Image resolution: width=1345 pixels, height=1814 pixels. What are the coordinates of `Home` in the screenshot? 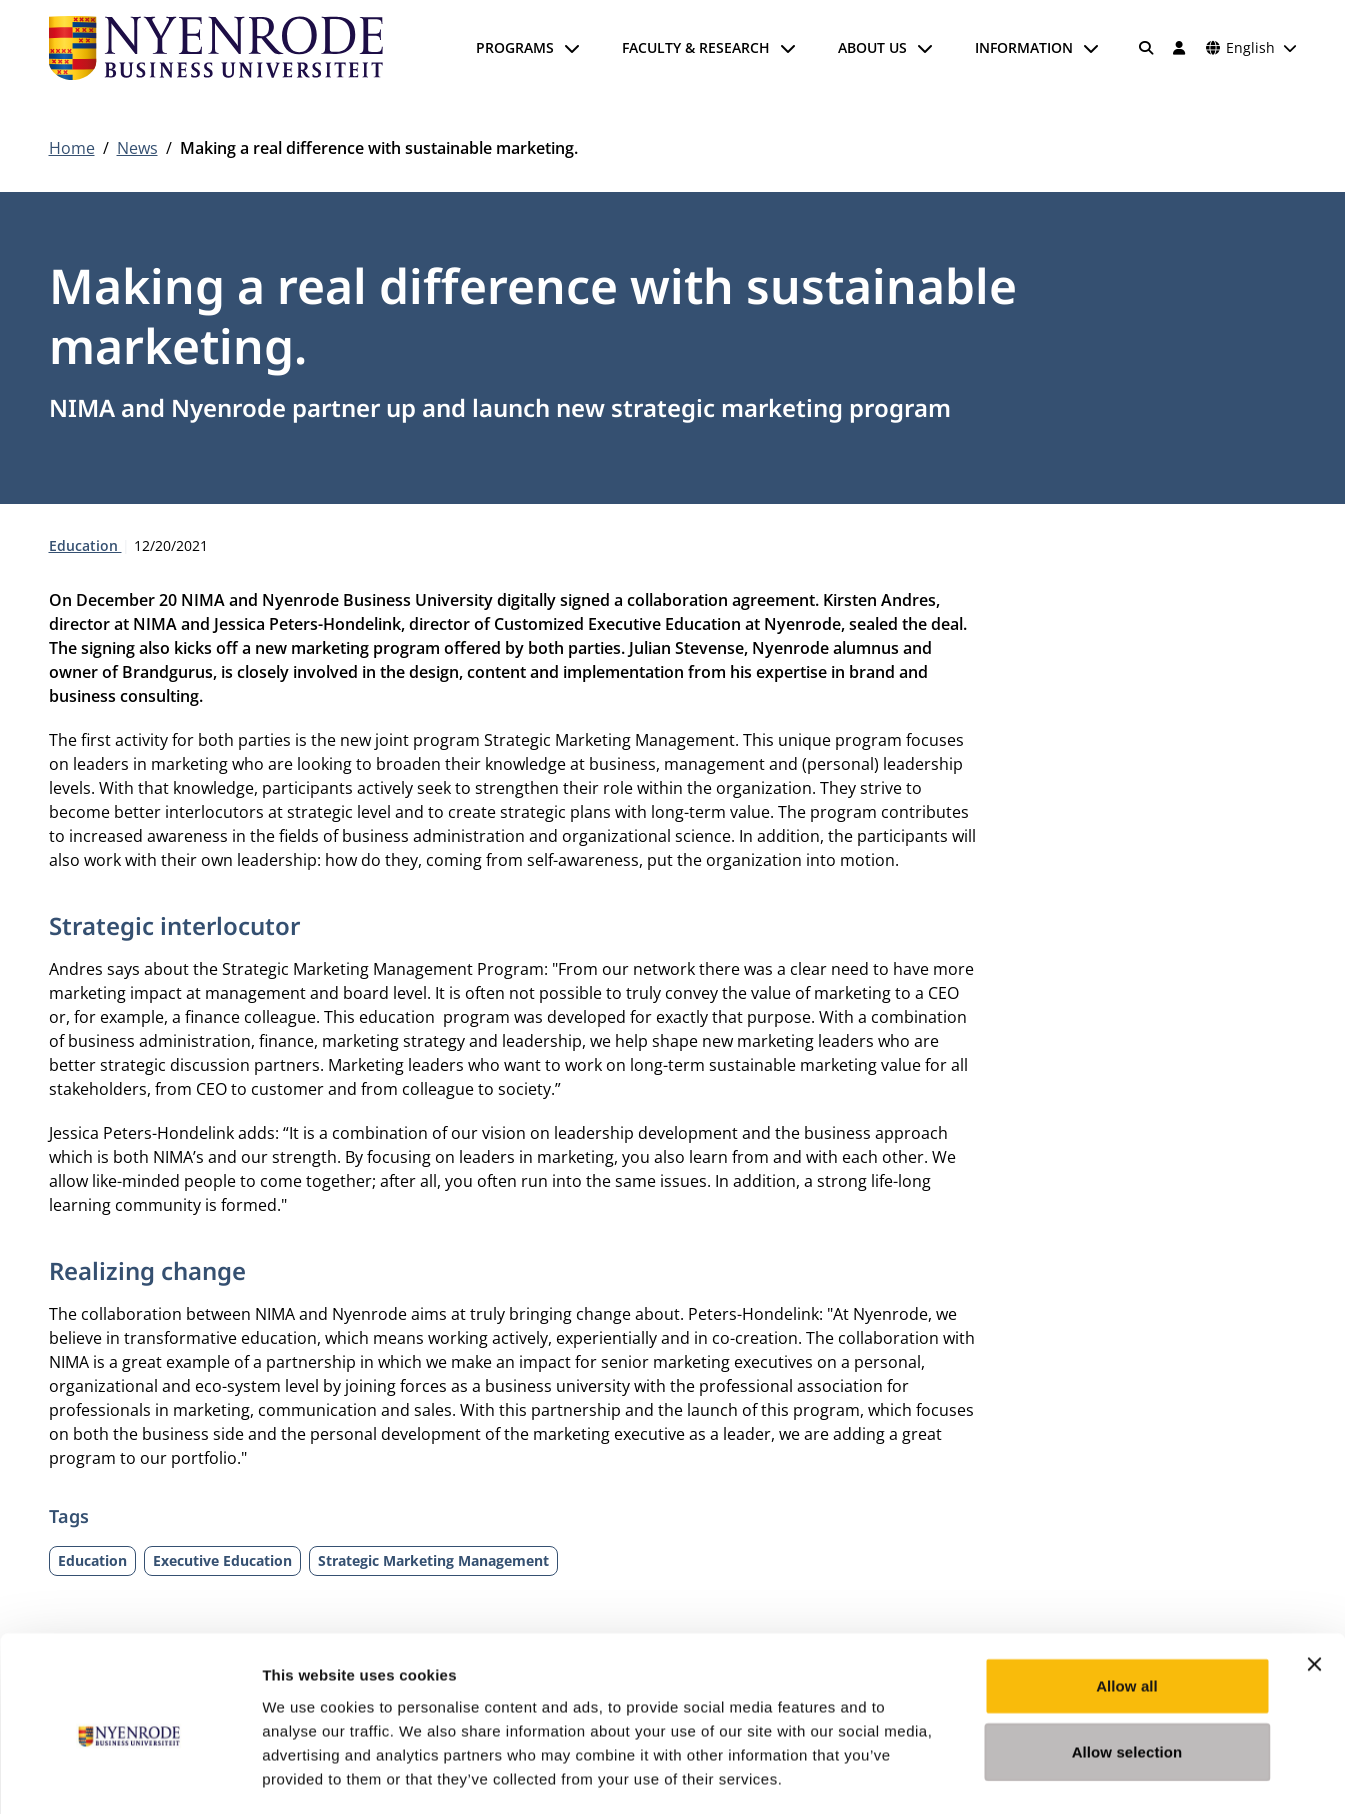 It's located at (72, 148).